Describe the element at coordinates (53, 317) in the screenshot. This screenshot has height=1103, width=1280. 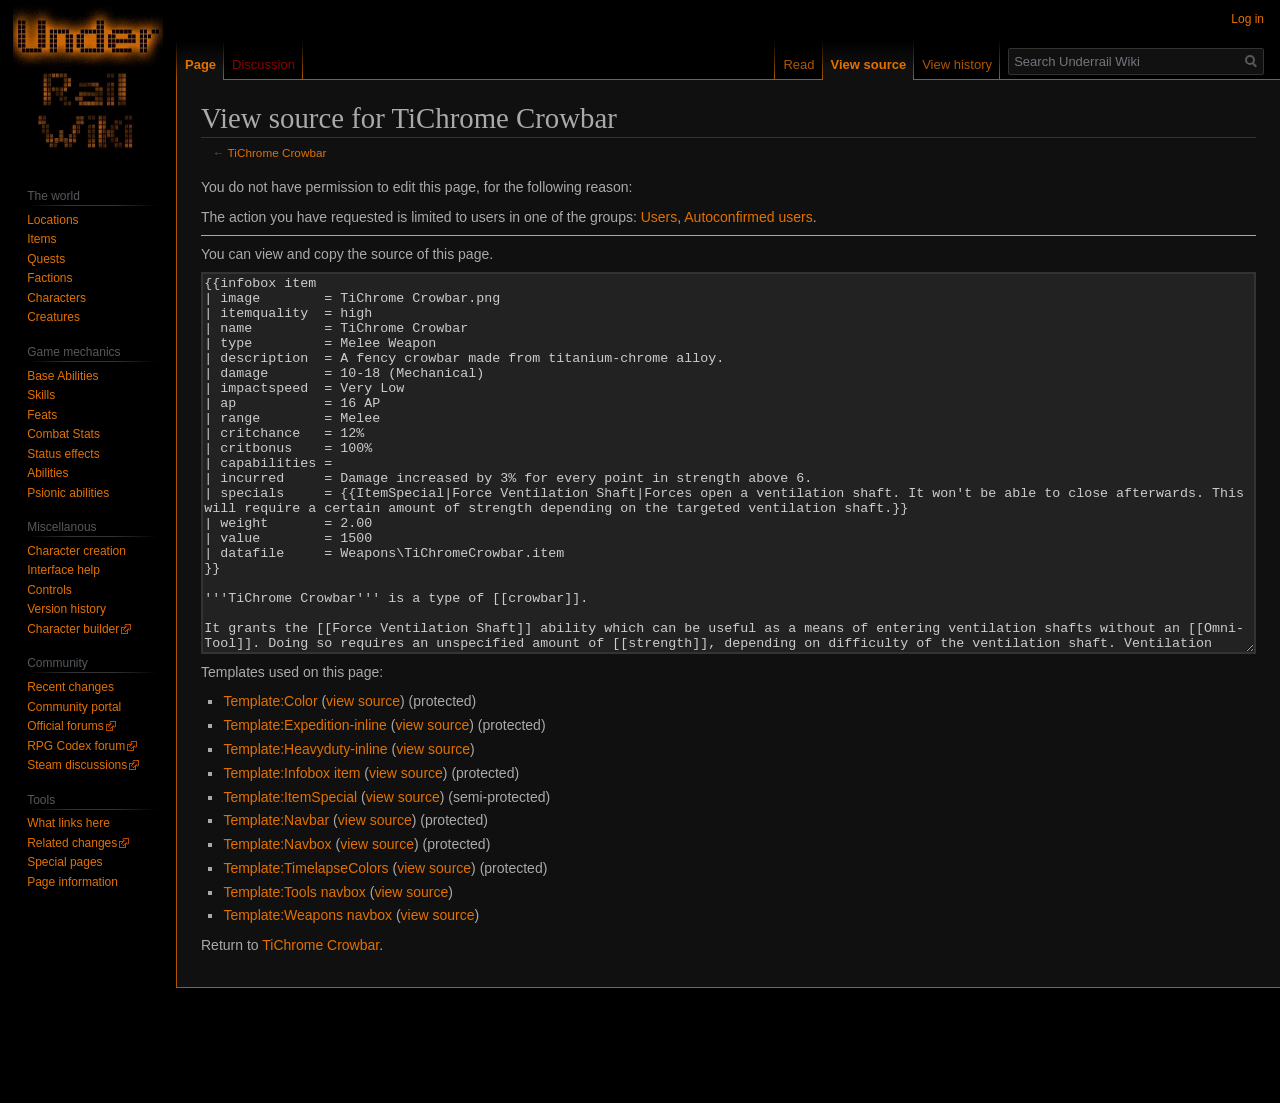
I see `Creatures` at that location.